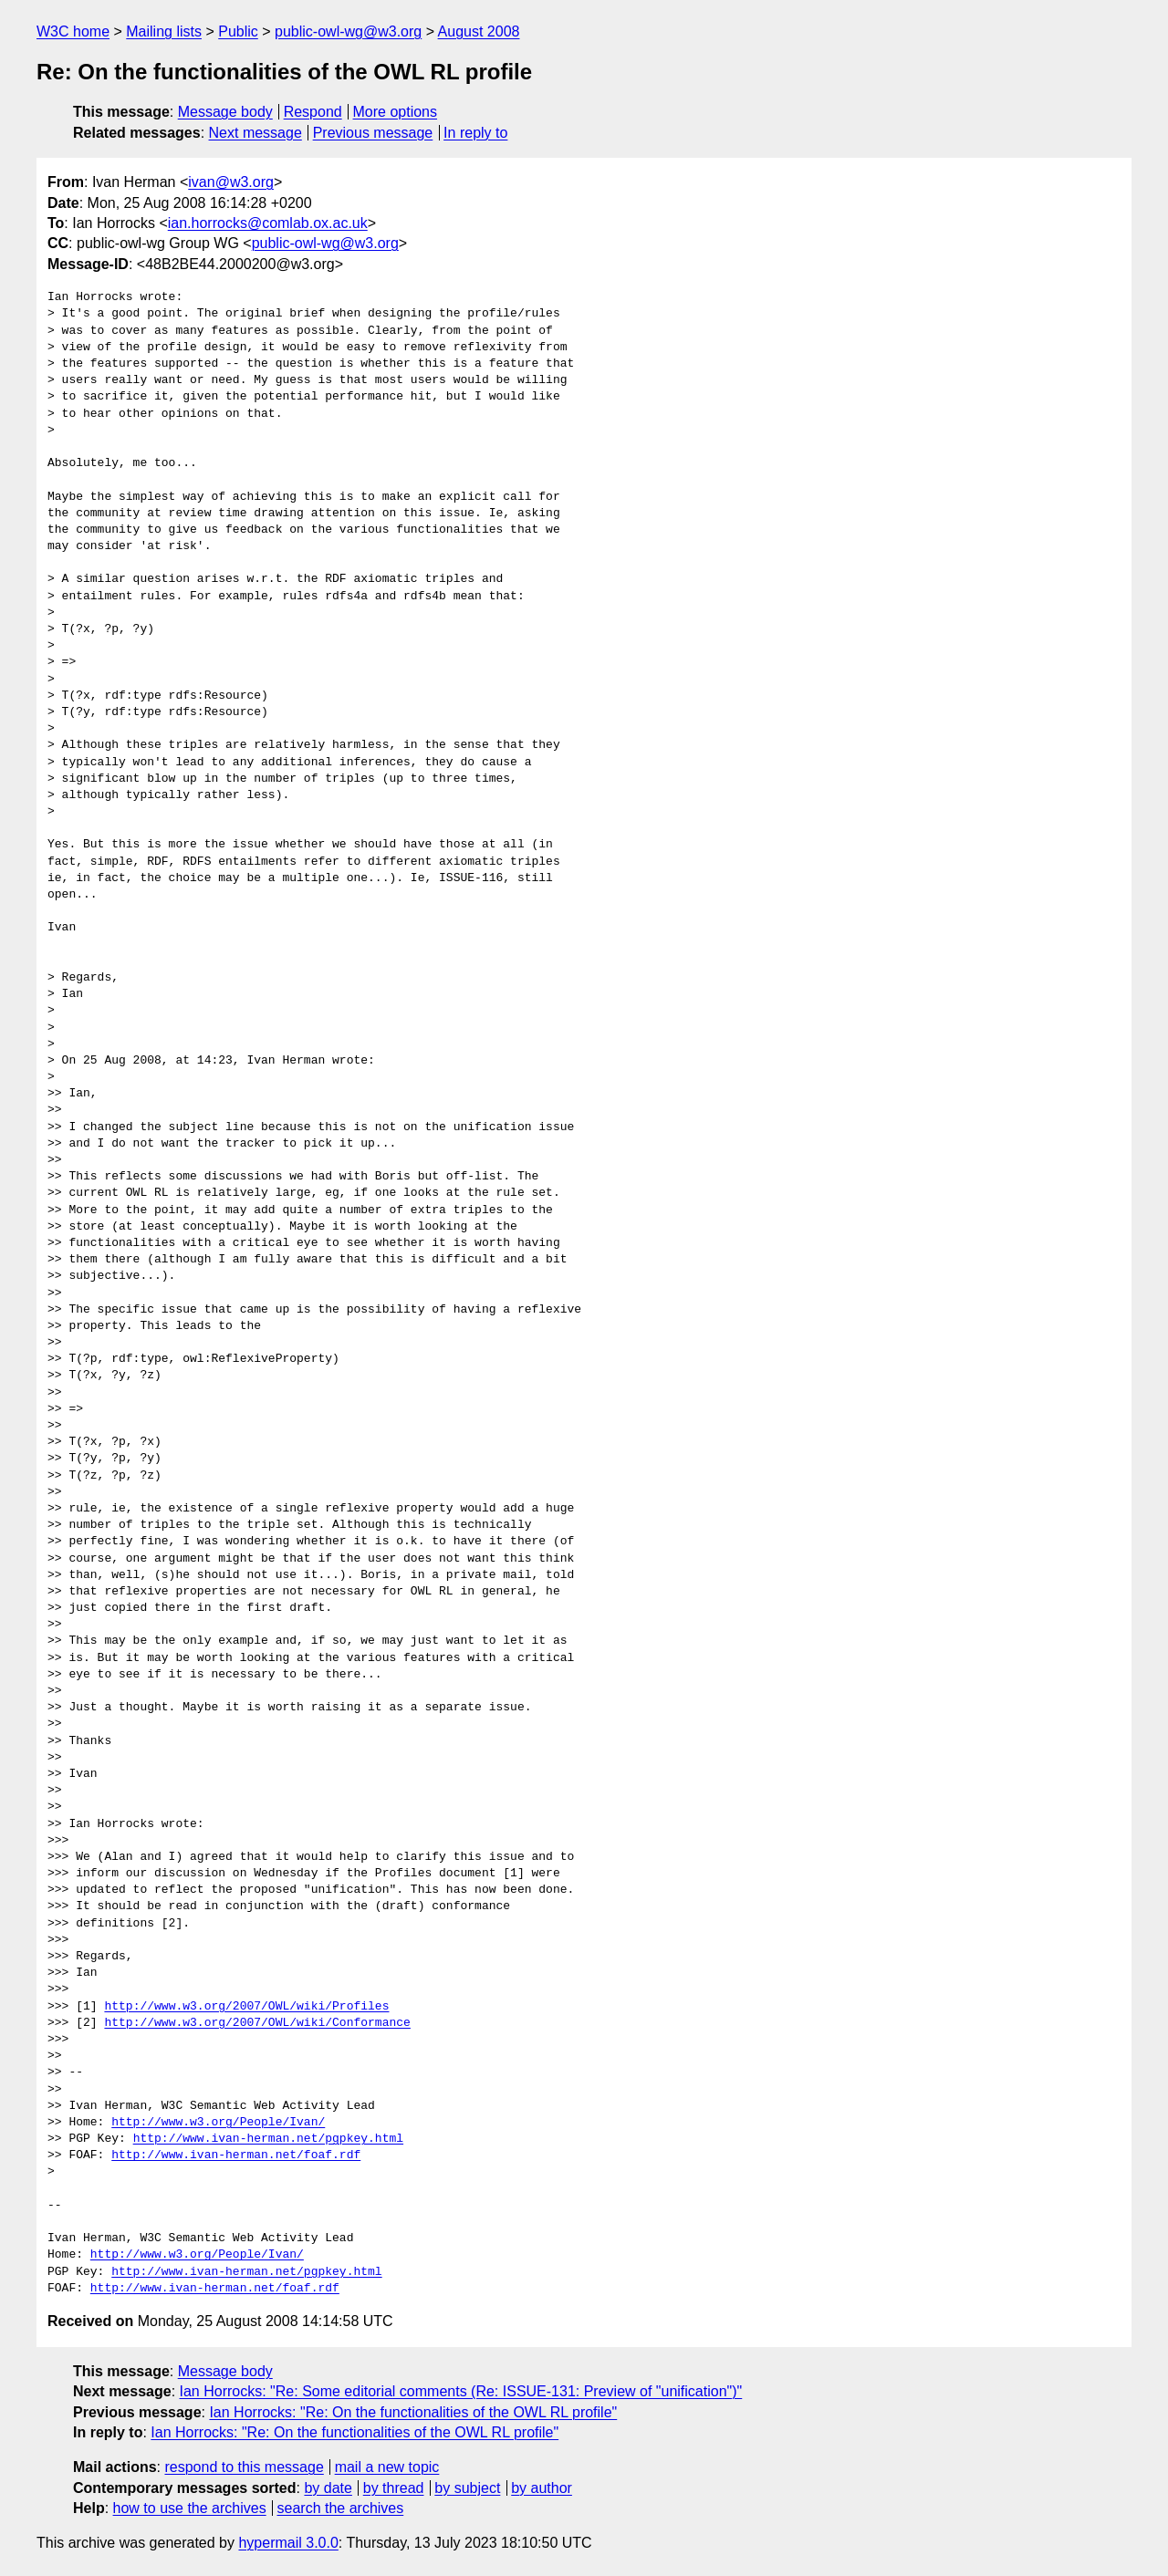 Image resolution: width=1168 pixels, height=2576 pixels. Describe the element at coordinates (373, 132) in the screenshot. I see `Previous message` at that location.